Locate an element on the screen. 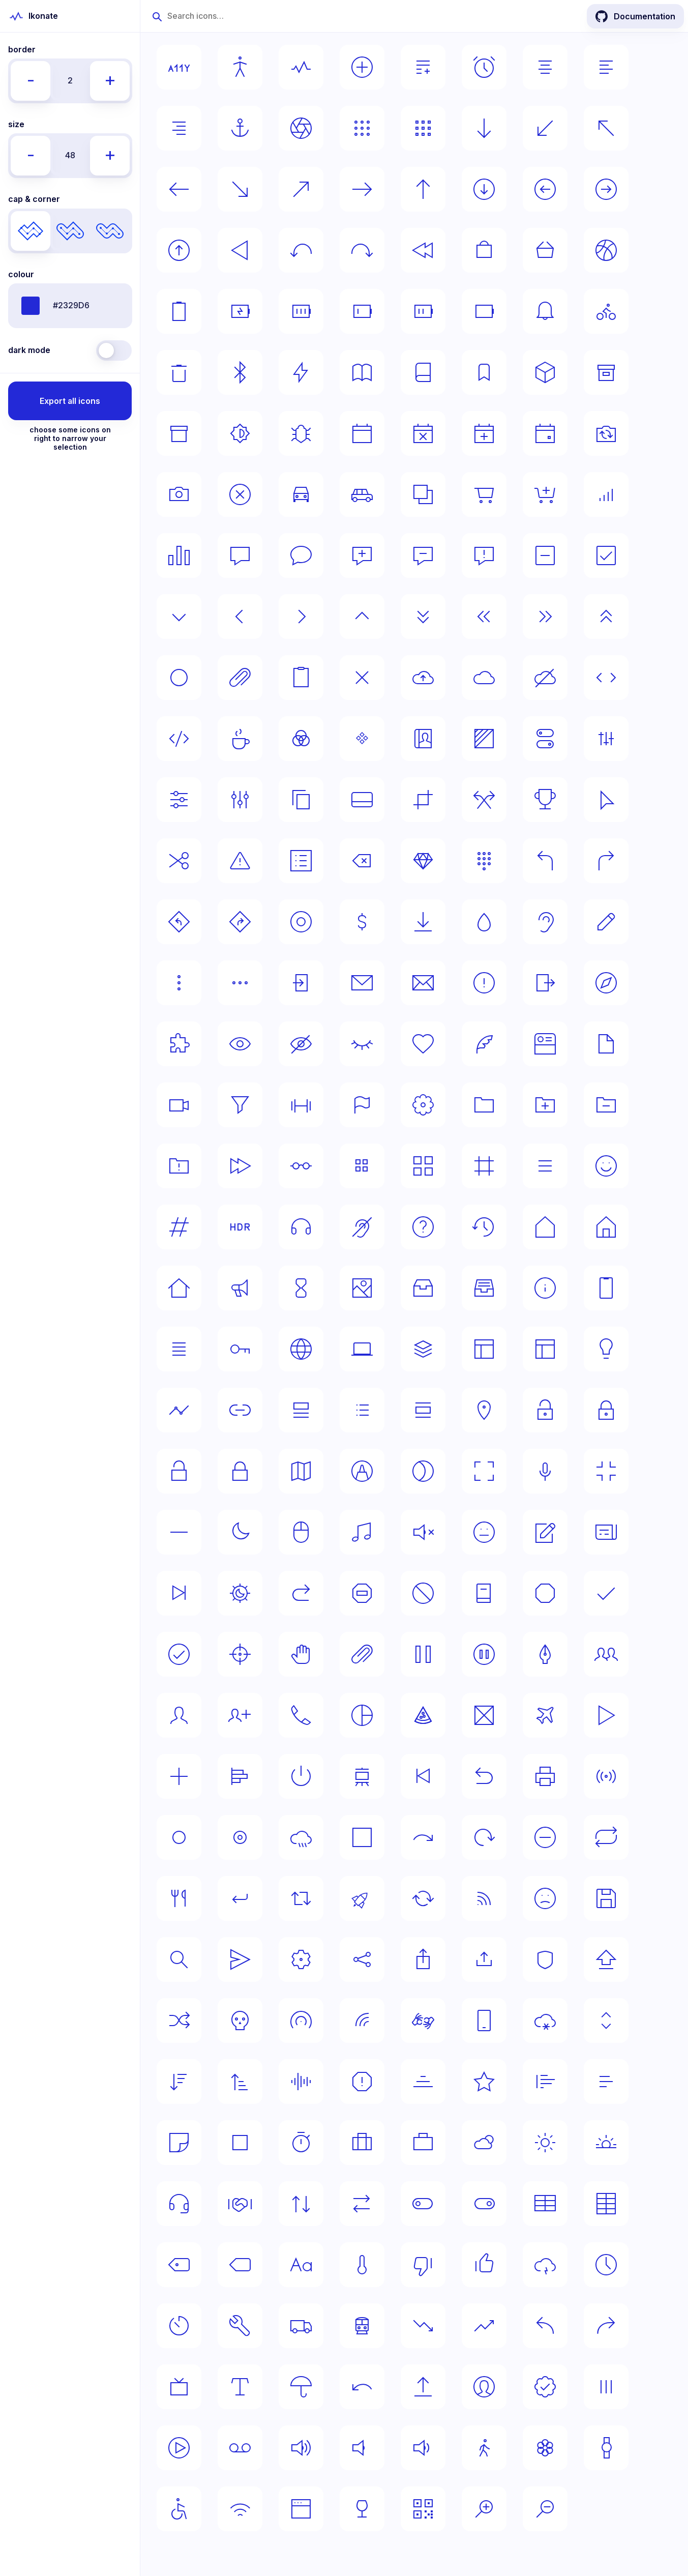 This screenshot has height=2576, width=688. [Select sort-down icon] is located at coordinates (179, 2081).